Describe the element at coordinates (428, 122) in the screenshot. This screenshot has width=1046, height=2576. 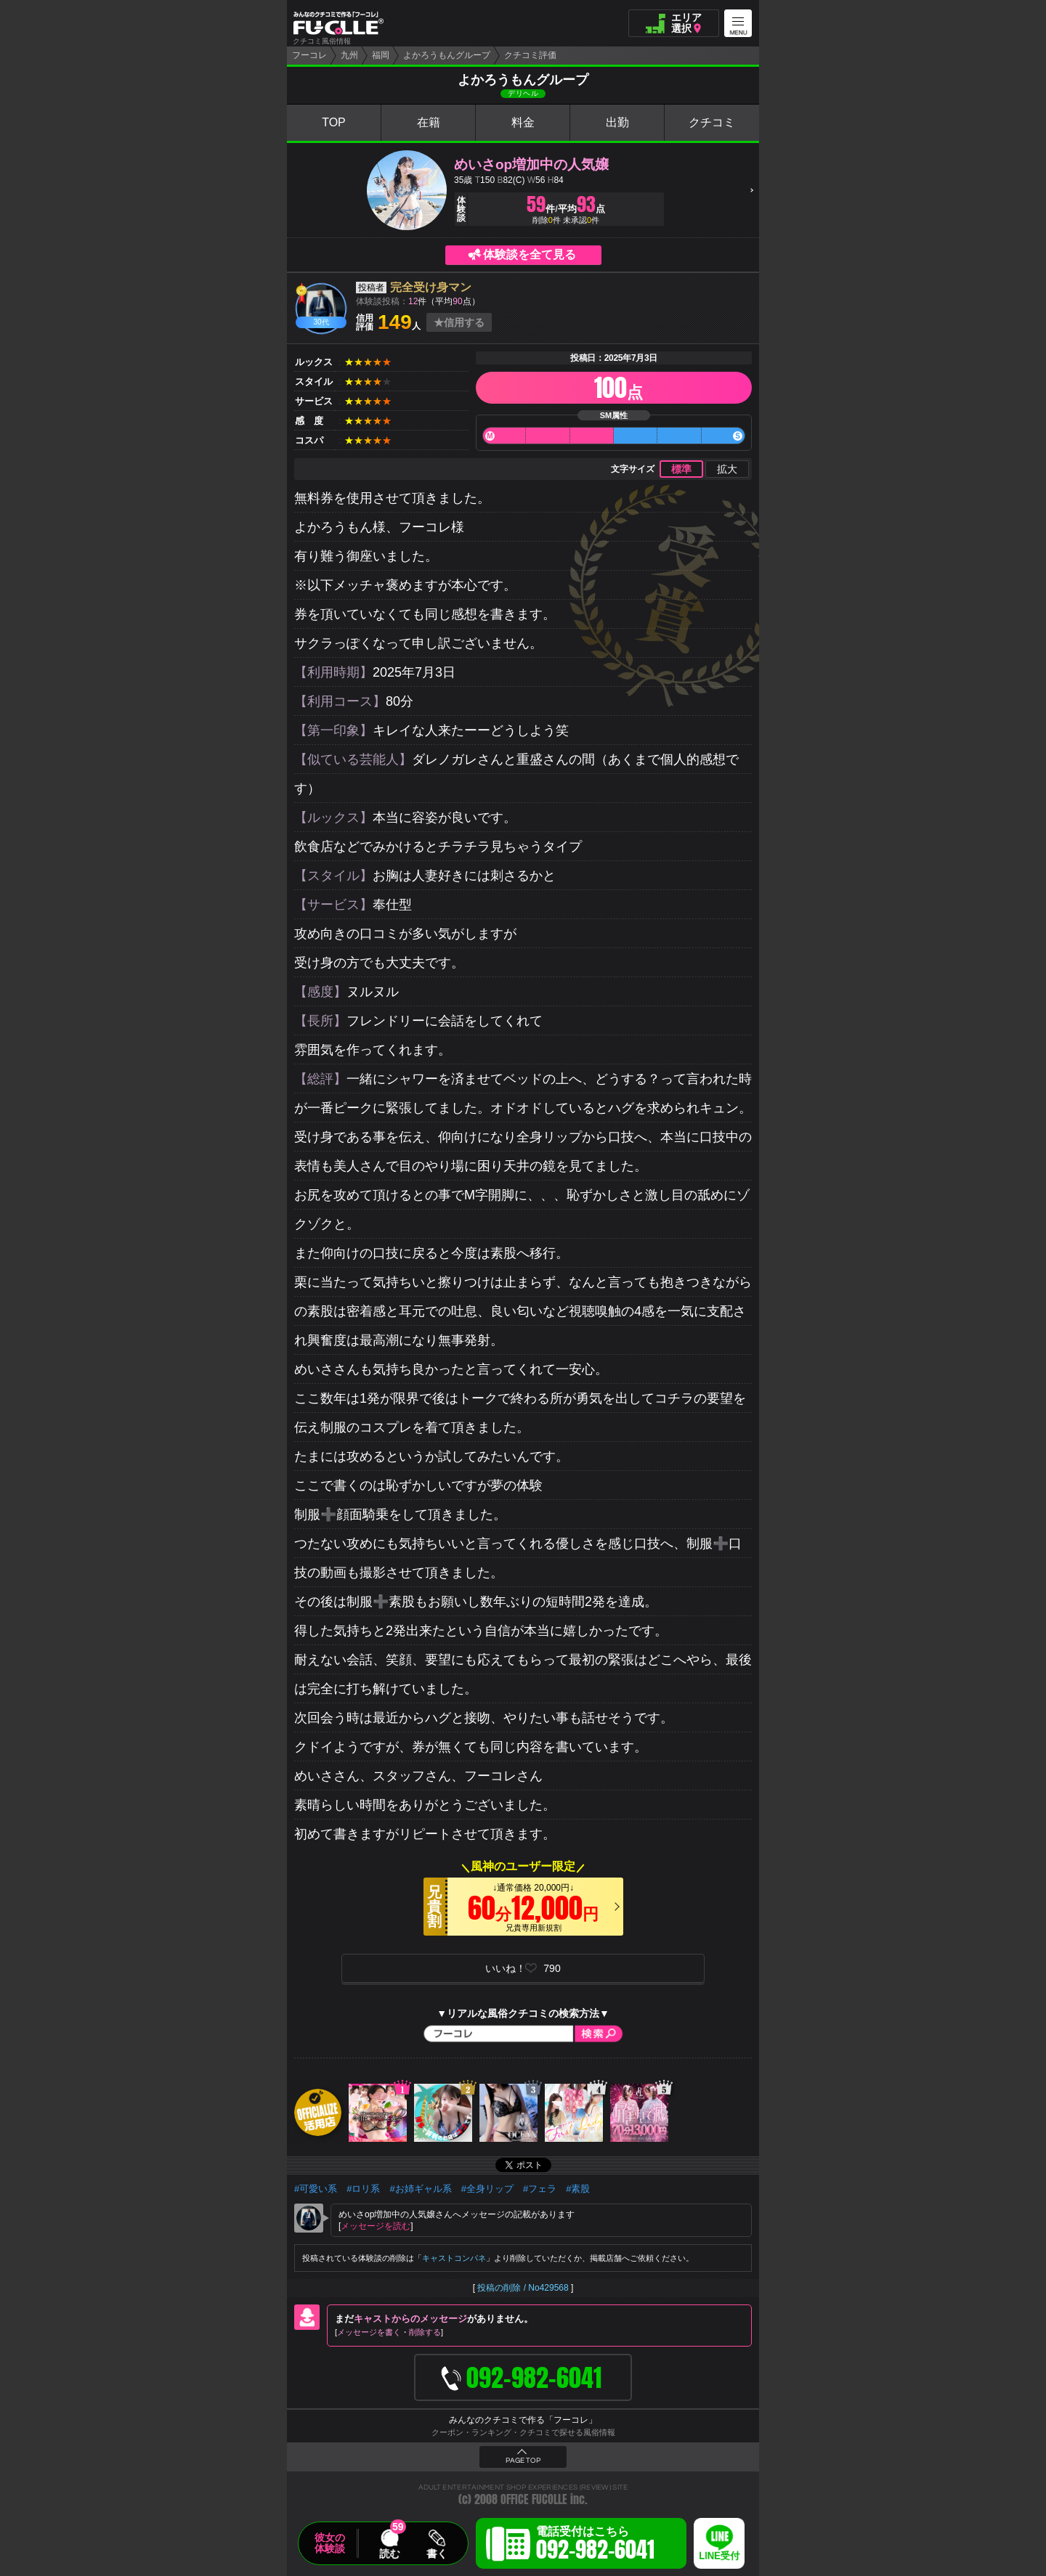
I see `在籍` at that location.